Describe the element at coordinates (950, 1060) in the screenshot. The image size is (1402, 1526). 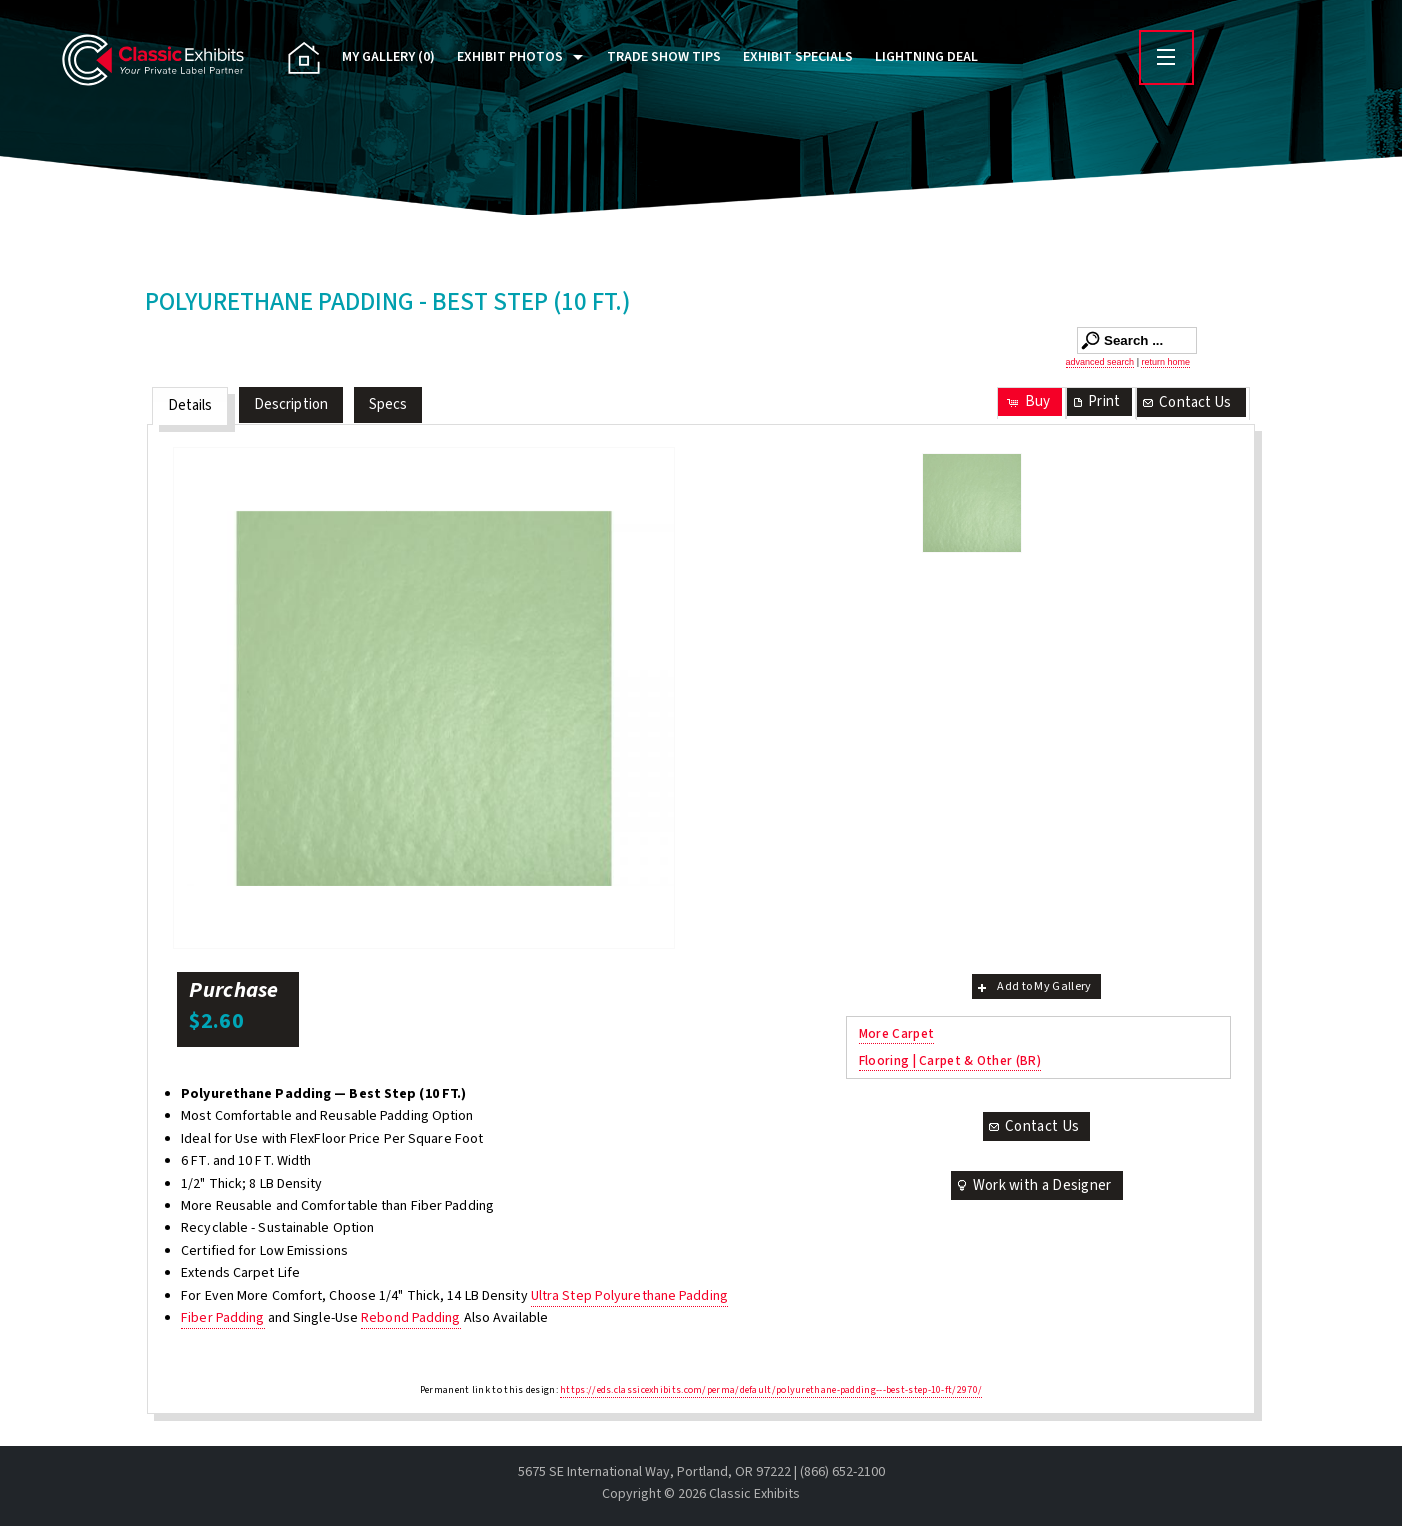
I see `Flooring | Carpet & Other (BR)` at that location.